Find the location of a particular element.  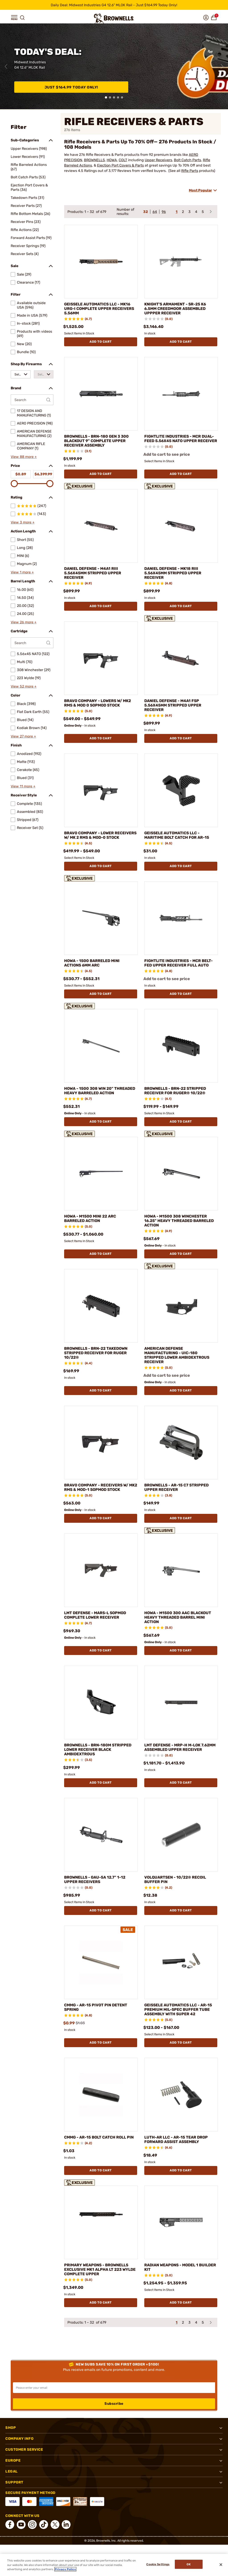

32 is located at coordinates (145, 212).